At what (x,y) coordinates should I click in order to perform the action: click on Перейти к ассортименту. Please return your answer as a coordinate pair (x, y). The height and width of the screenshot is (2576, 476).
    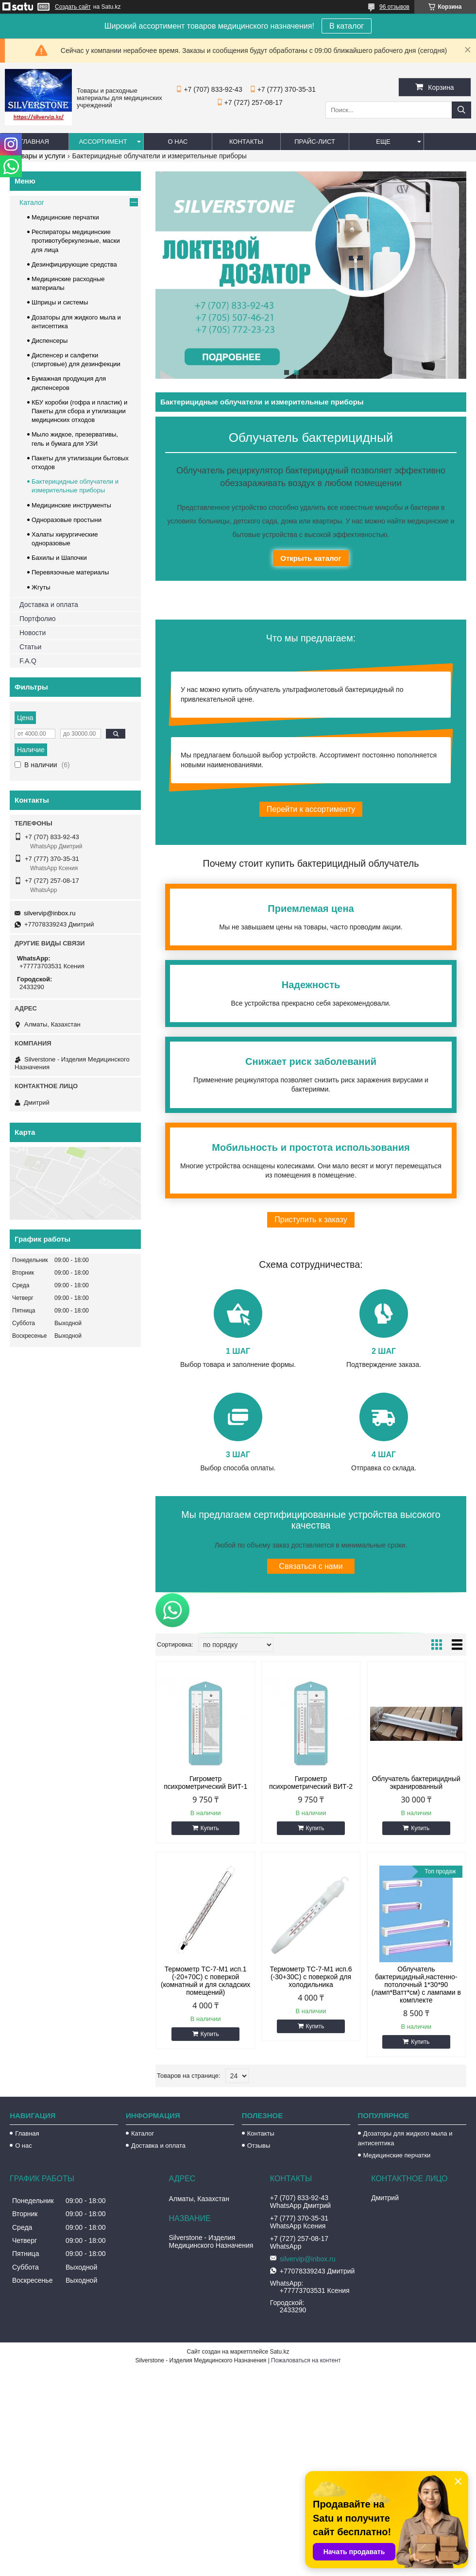
    Looking at the image, I should click on (311, 809).